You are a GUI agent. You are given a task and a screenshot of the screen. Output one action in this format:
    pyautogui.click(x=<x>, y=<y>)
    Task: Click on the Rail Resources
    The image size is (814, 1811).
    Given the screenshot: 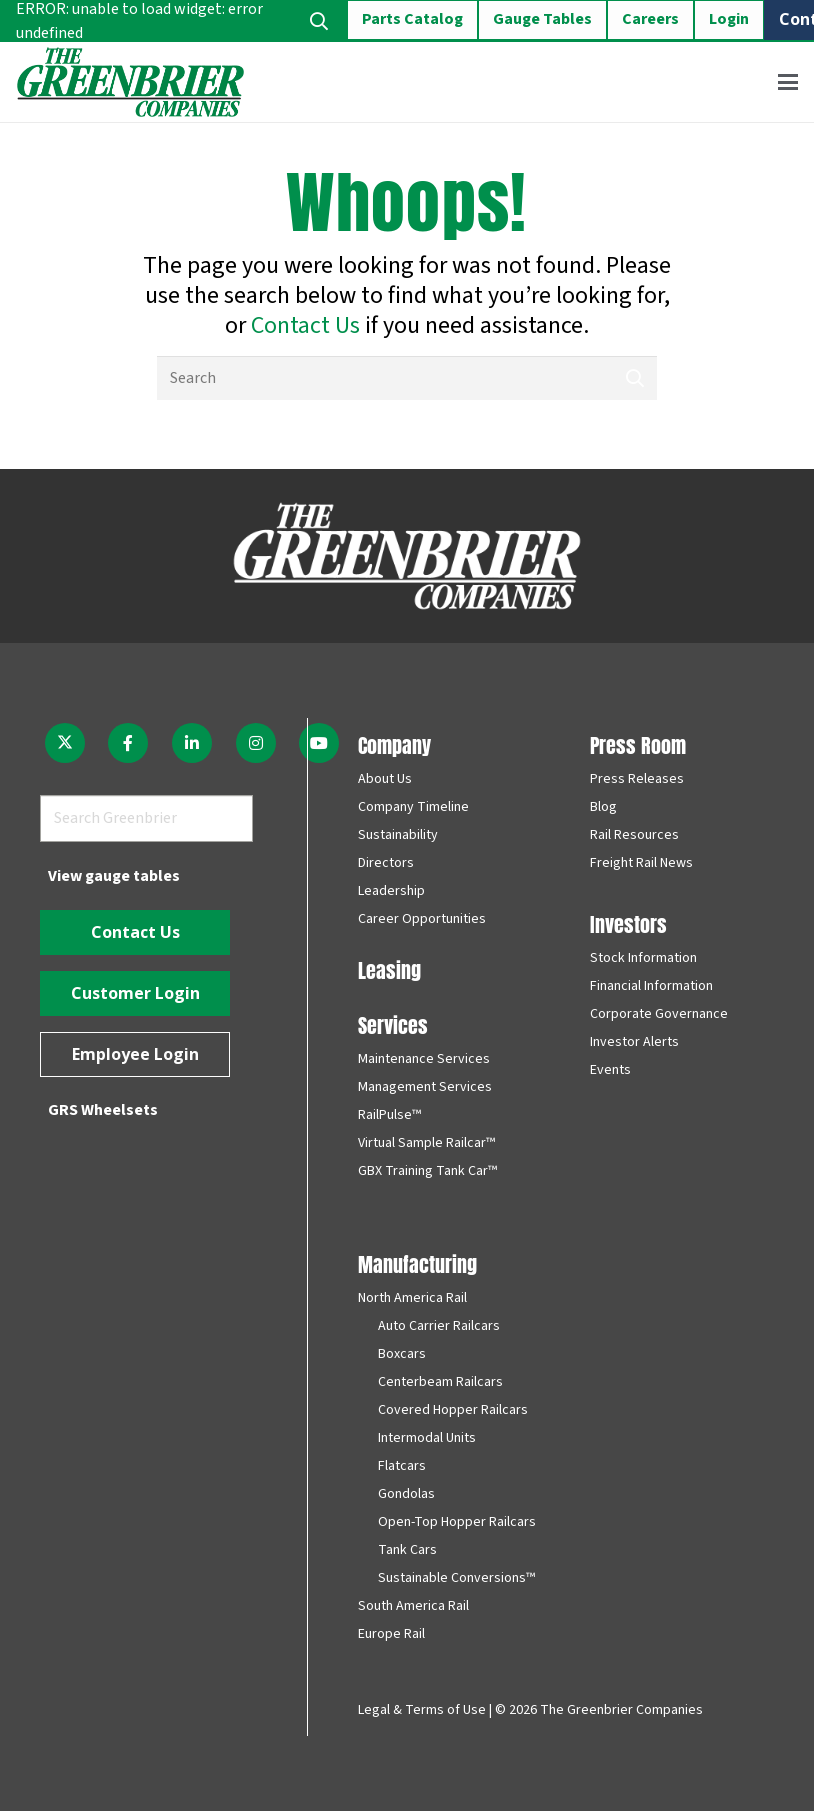 What is the action you would take?
    pyautogui.click(x=634, y=835)
    